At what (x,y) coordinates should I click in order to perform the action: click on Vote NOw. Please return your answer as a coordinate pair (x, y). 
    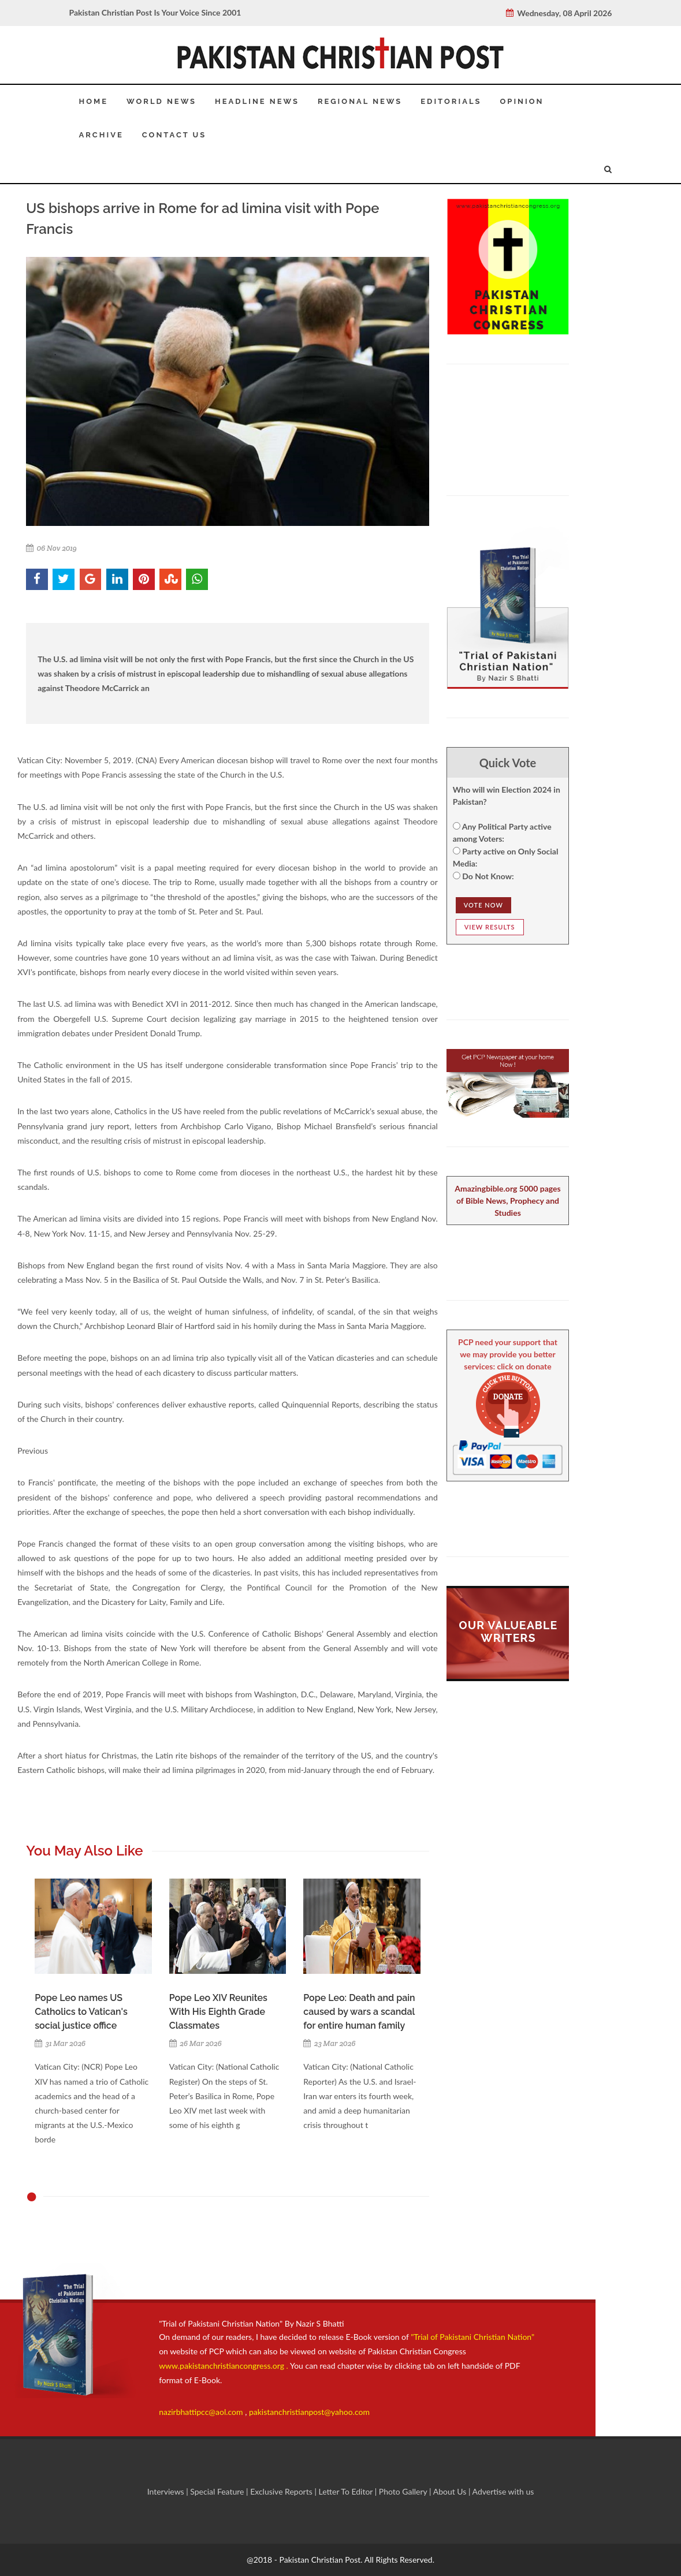
    Looking at the image, I should click on (483, 905).